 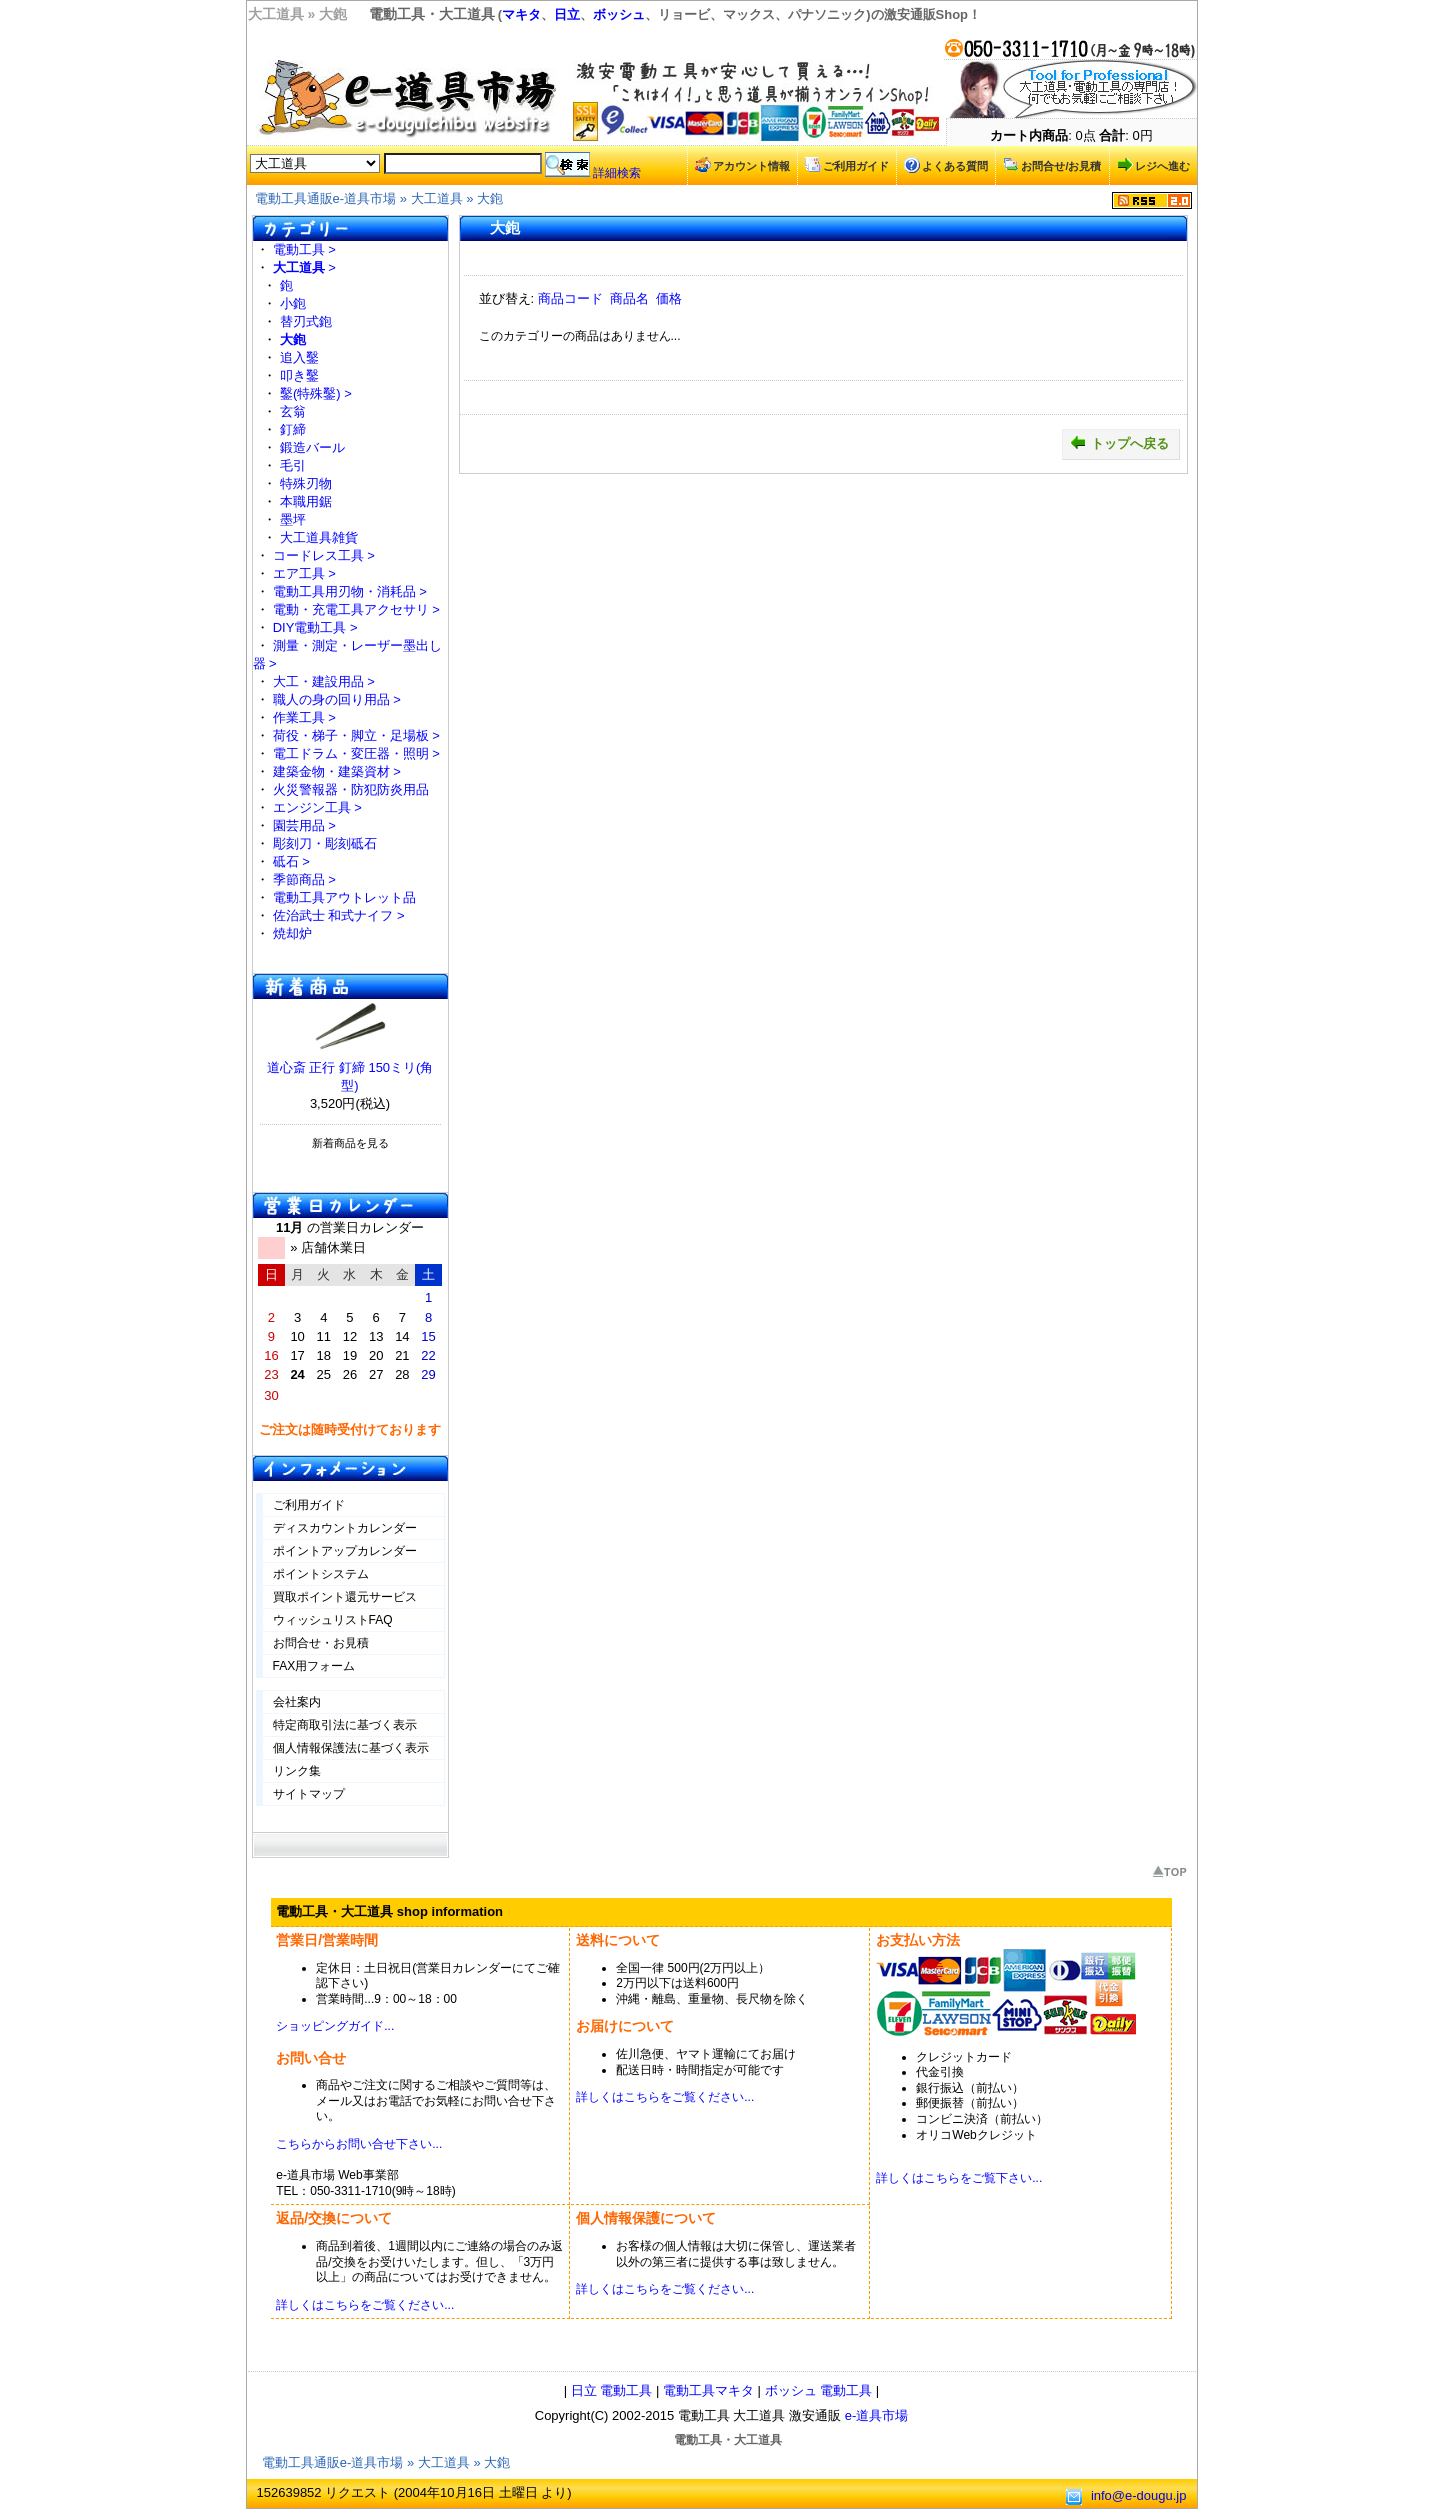 What do you see at coordinates (337, 699) in the screenshot?
I see `職人の身の回り用品 >` at bounding box center [337, 699].